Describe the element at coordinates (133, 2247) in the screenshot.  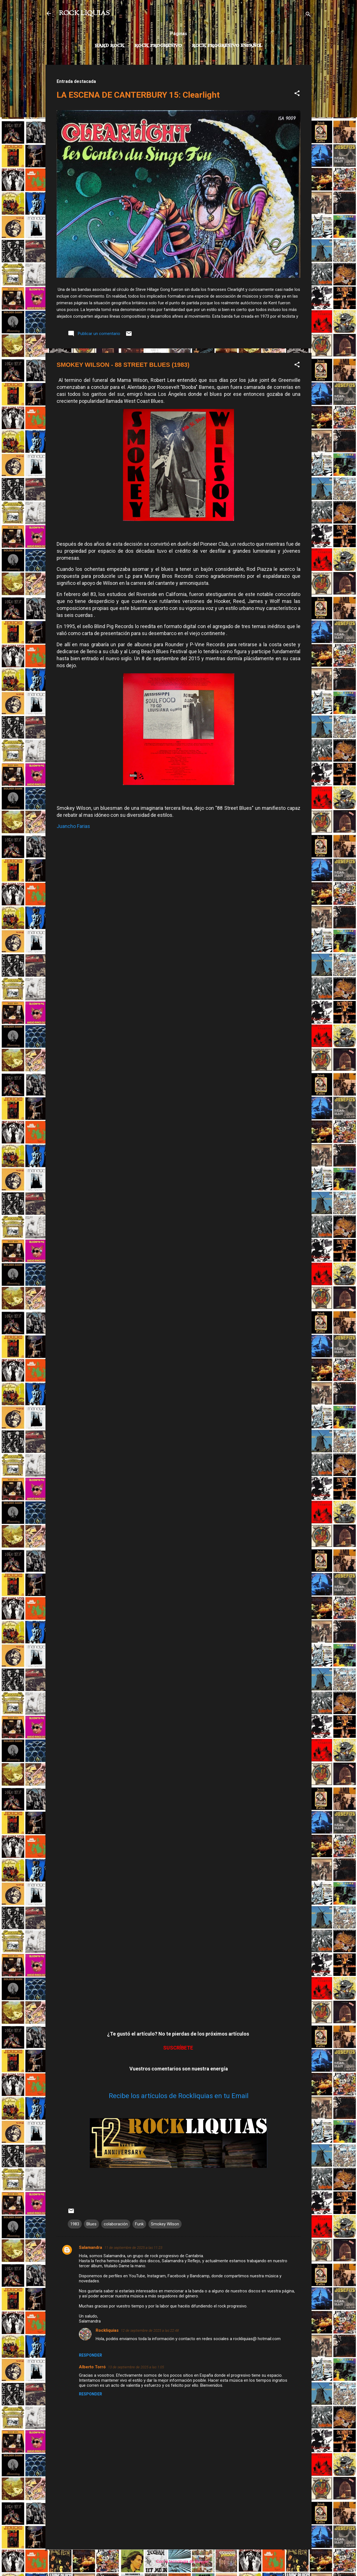
I see `11 de septiembre de 2025 a las 11:23` at that location.